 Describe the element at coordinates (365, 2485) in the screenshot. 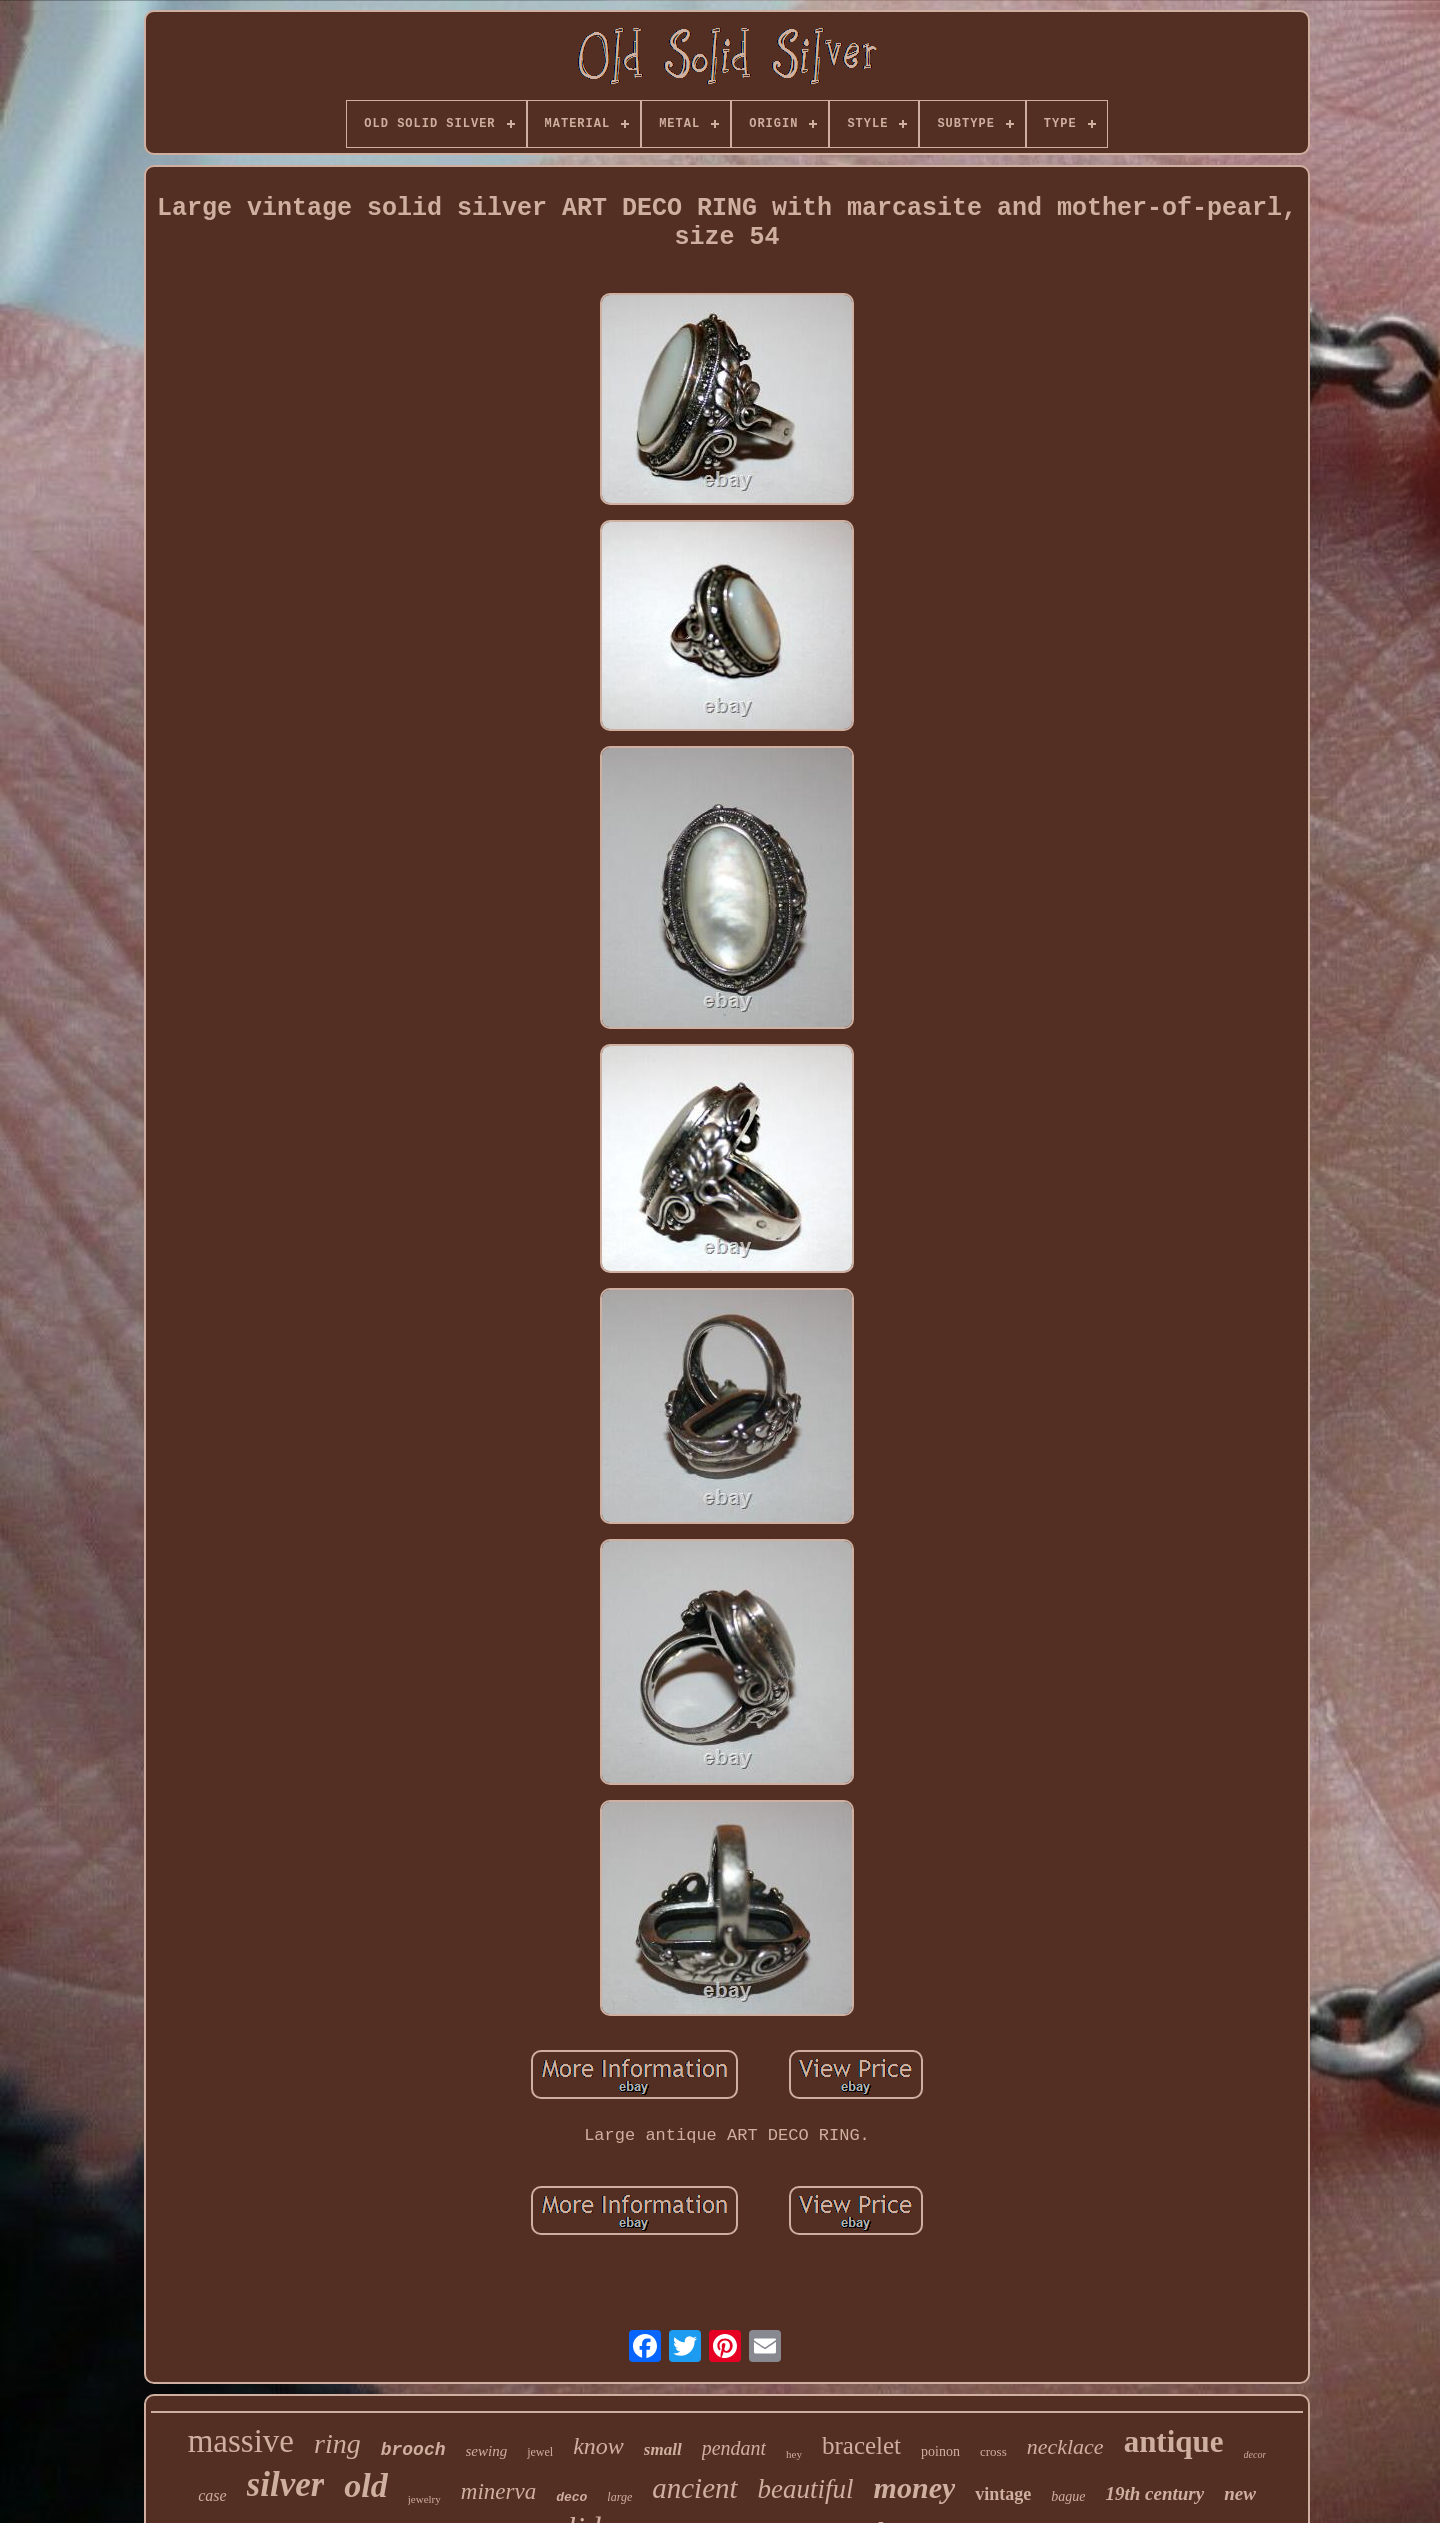

I see `old` at that location.